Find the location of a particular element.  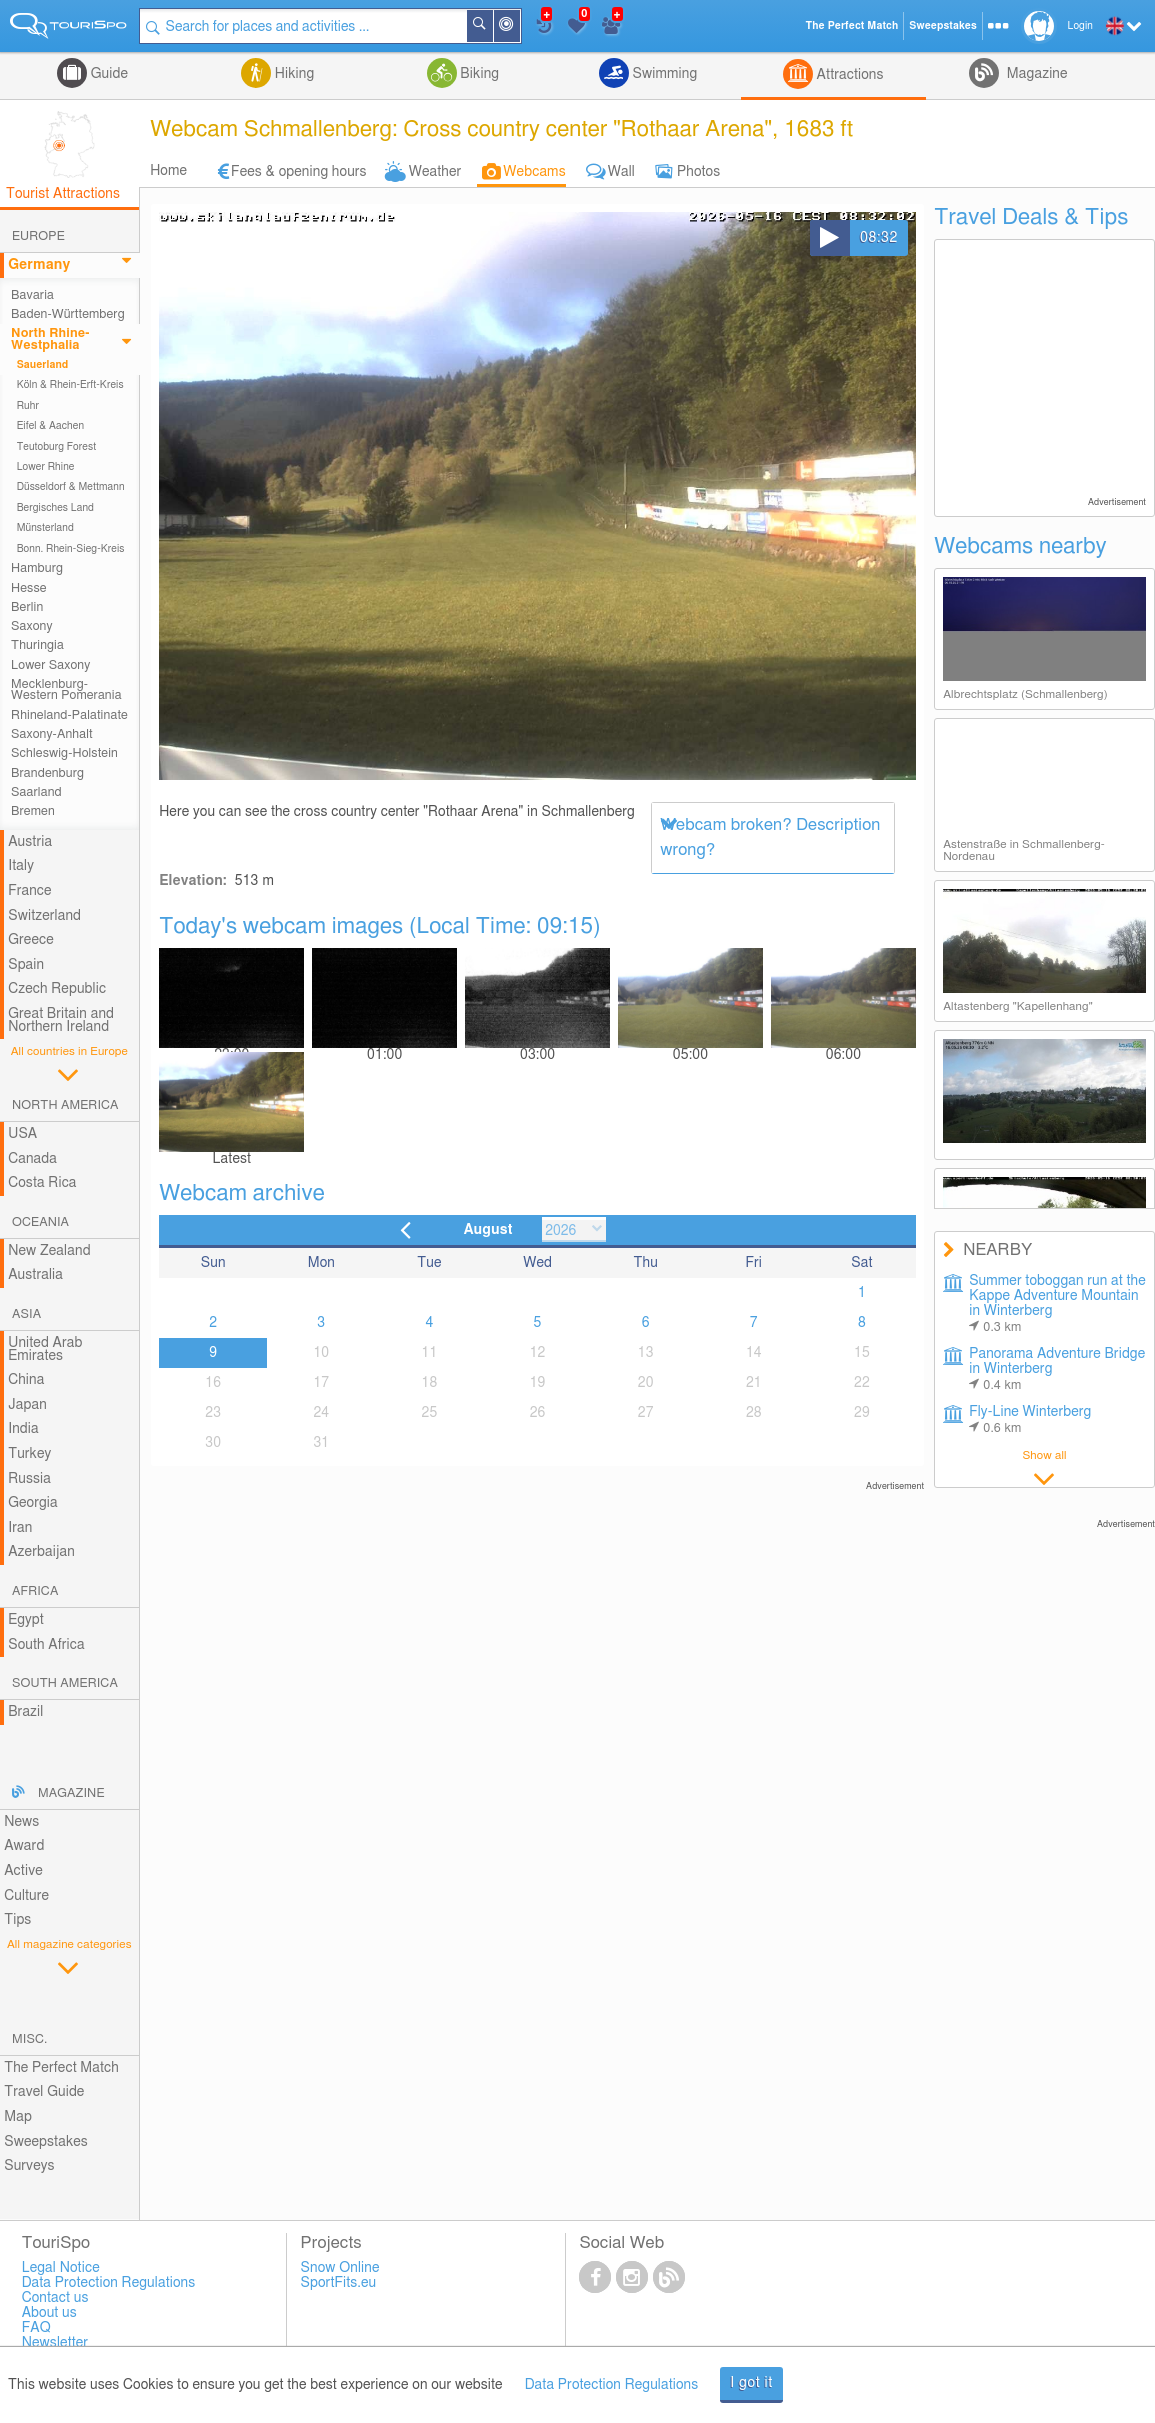

Czech Republic is located at coordinates (57, 989).